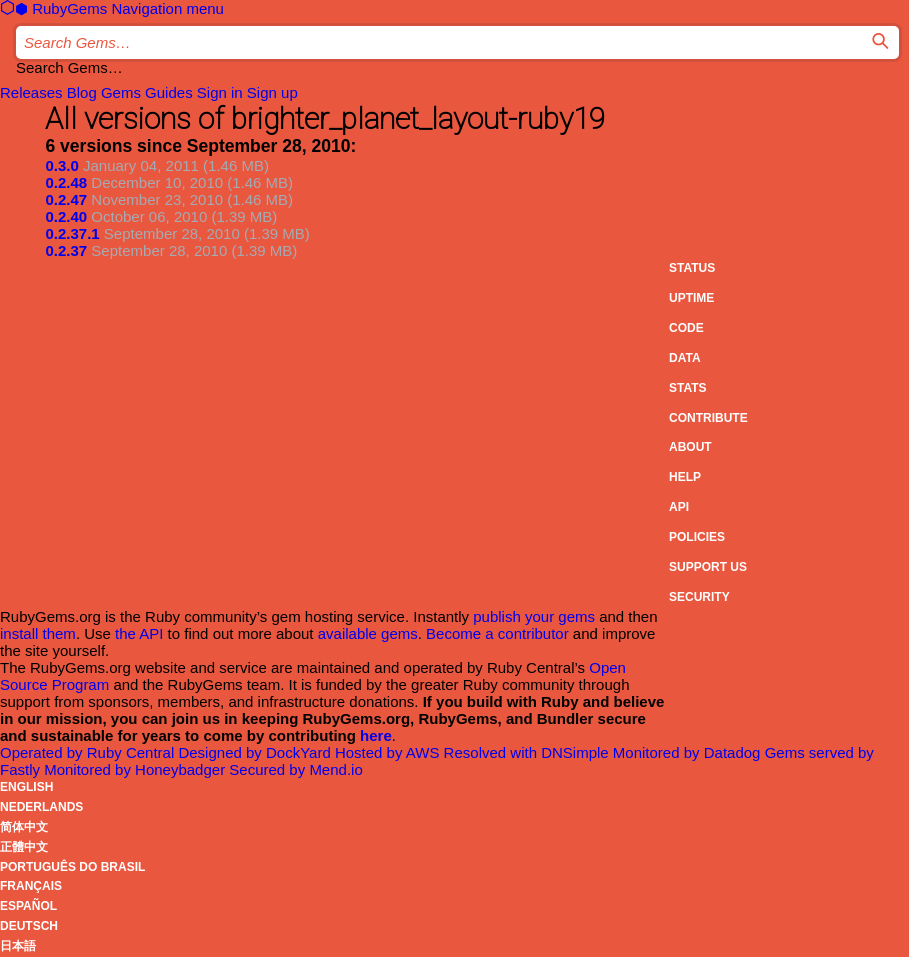 The width and height of the screenshot is (909, 957). Describe the element at coordinates (256, 752) in the screenshot. I see `Designed by` at that location.